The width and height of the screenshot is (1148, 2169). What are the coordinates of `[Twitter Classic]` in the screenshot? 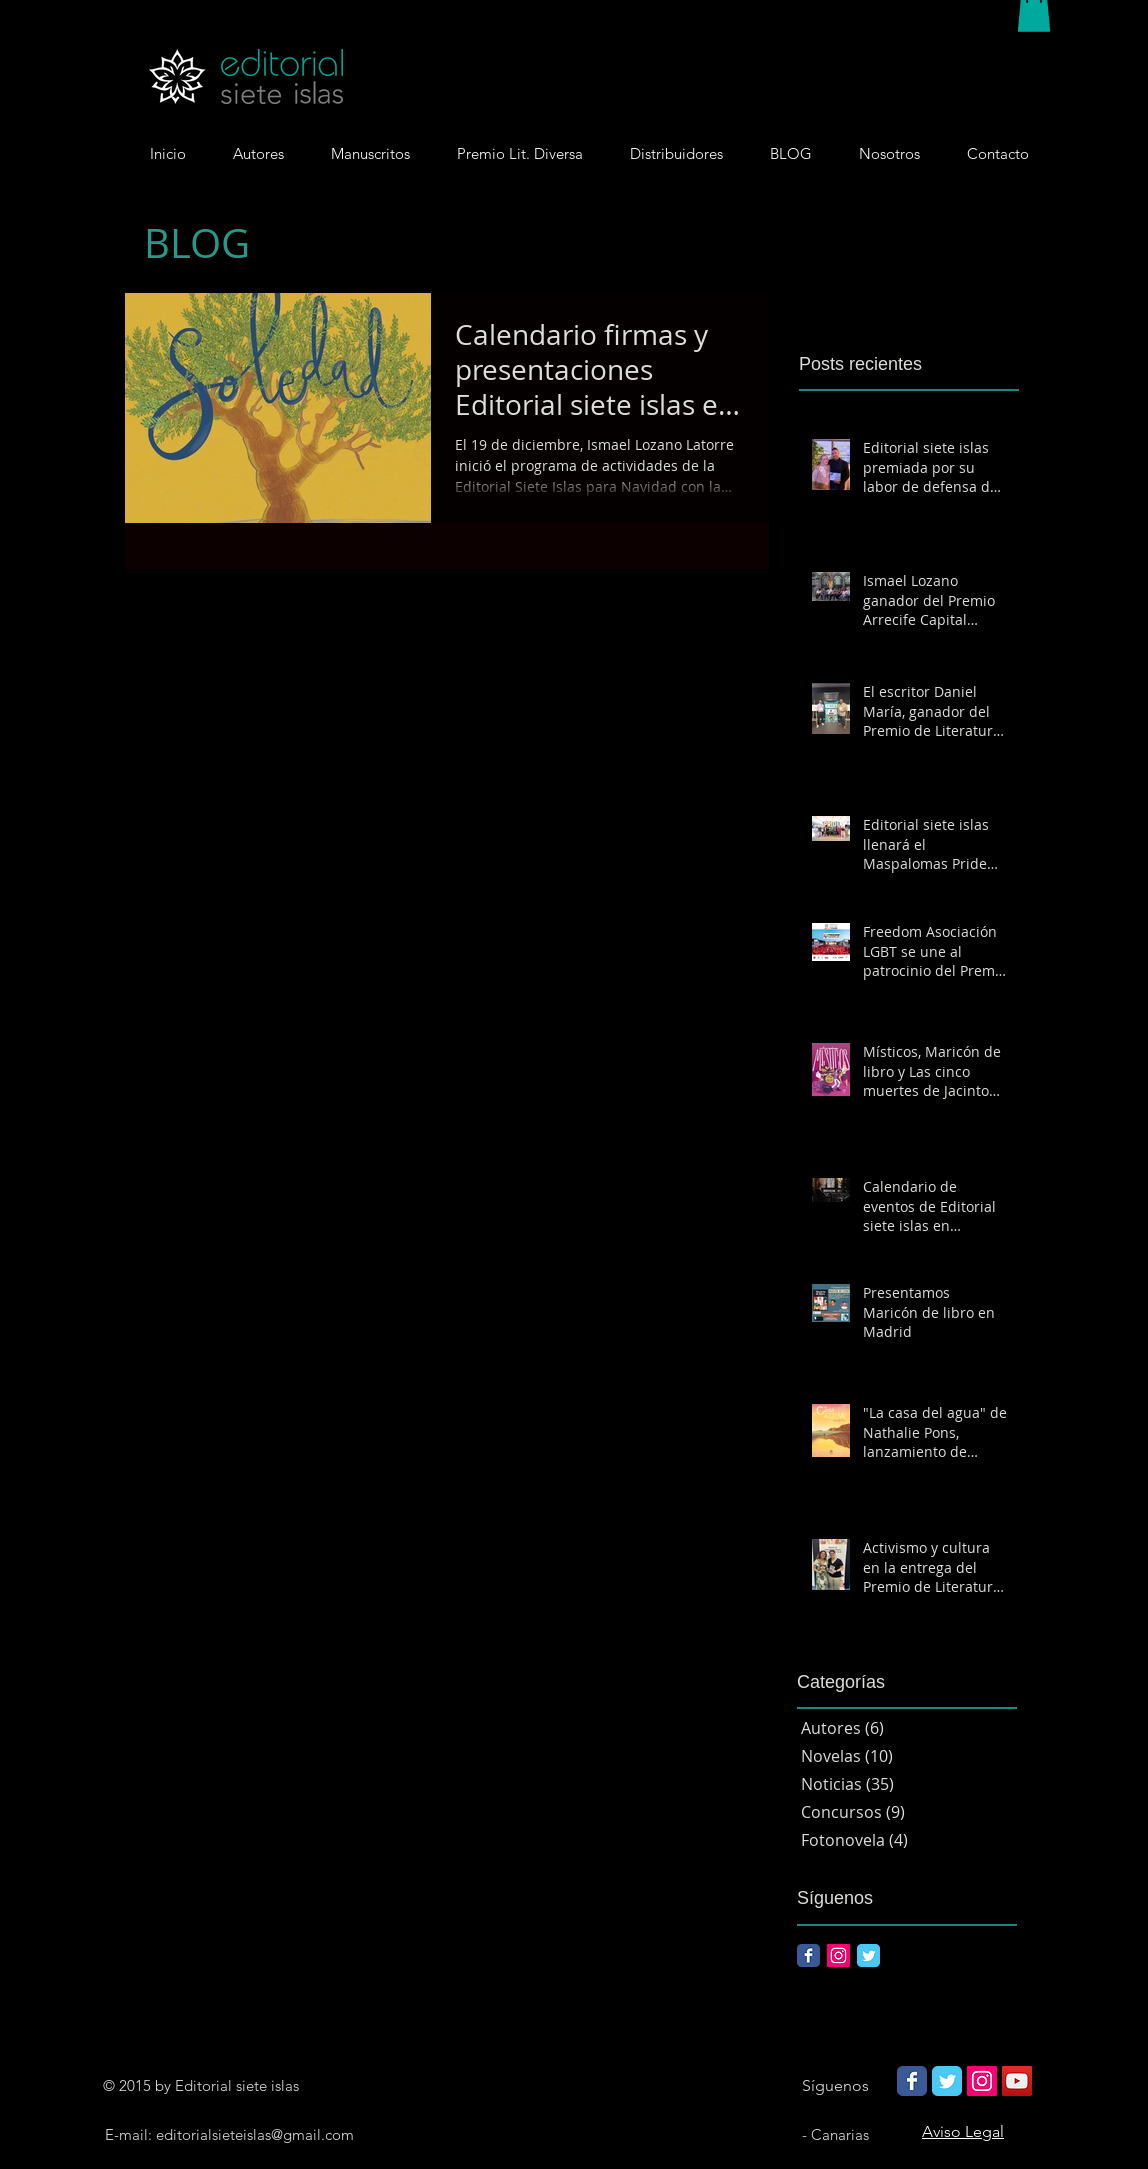 It's located at (868, 1955).